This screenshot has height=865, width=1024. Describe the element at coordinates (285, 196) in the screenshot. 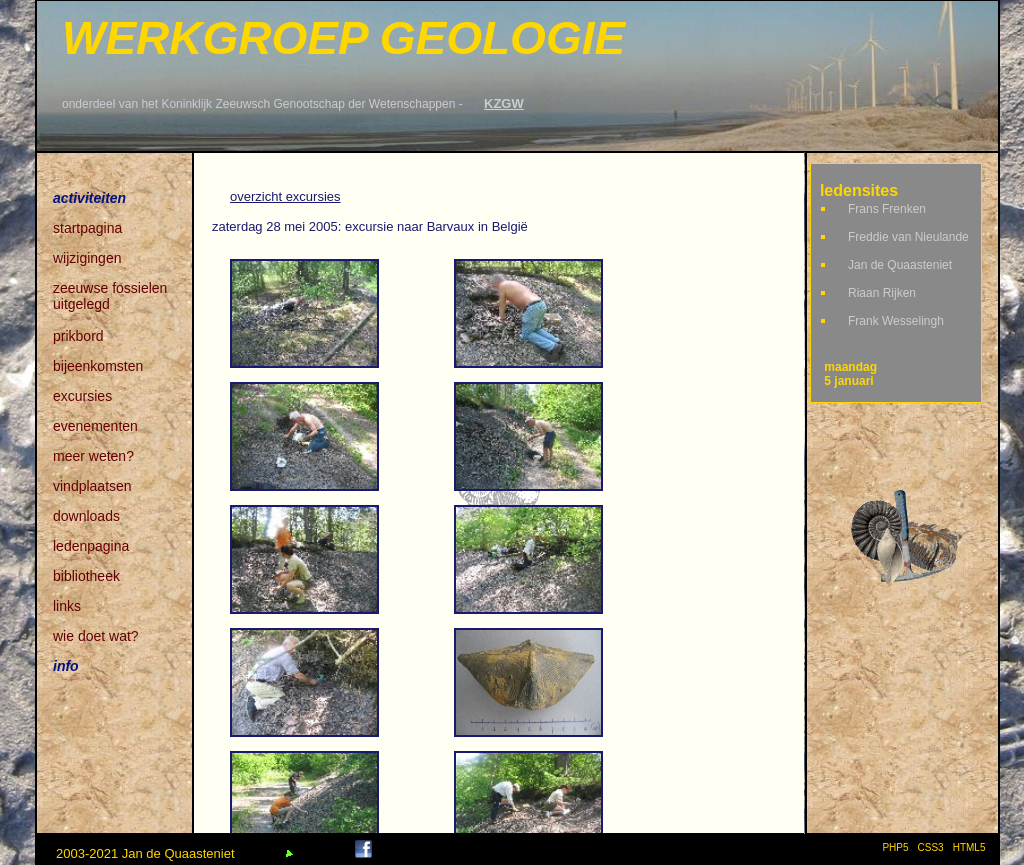

I see `overzicht excursies` at that location.